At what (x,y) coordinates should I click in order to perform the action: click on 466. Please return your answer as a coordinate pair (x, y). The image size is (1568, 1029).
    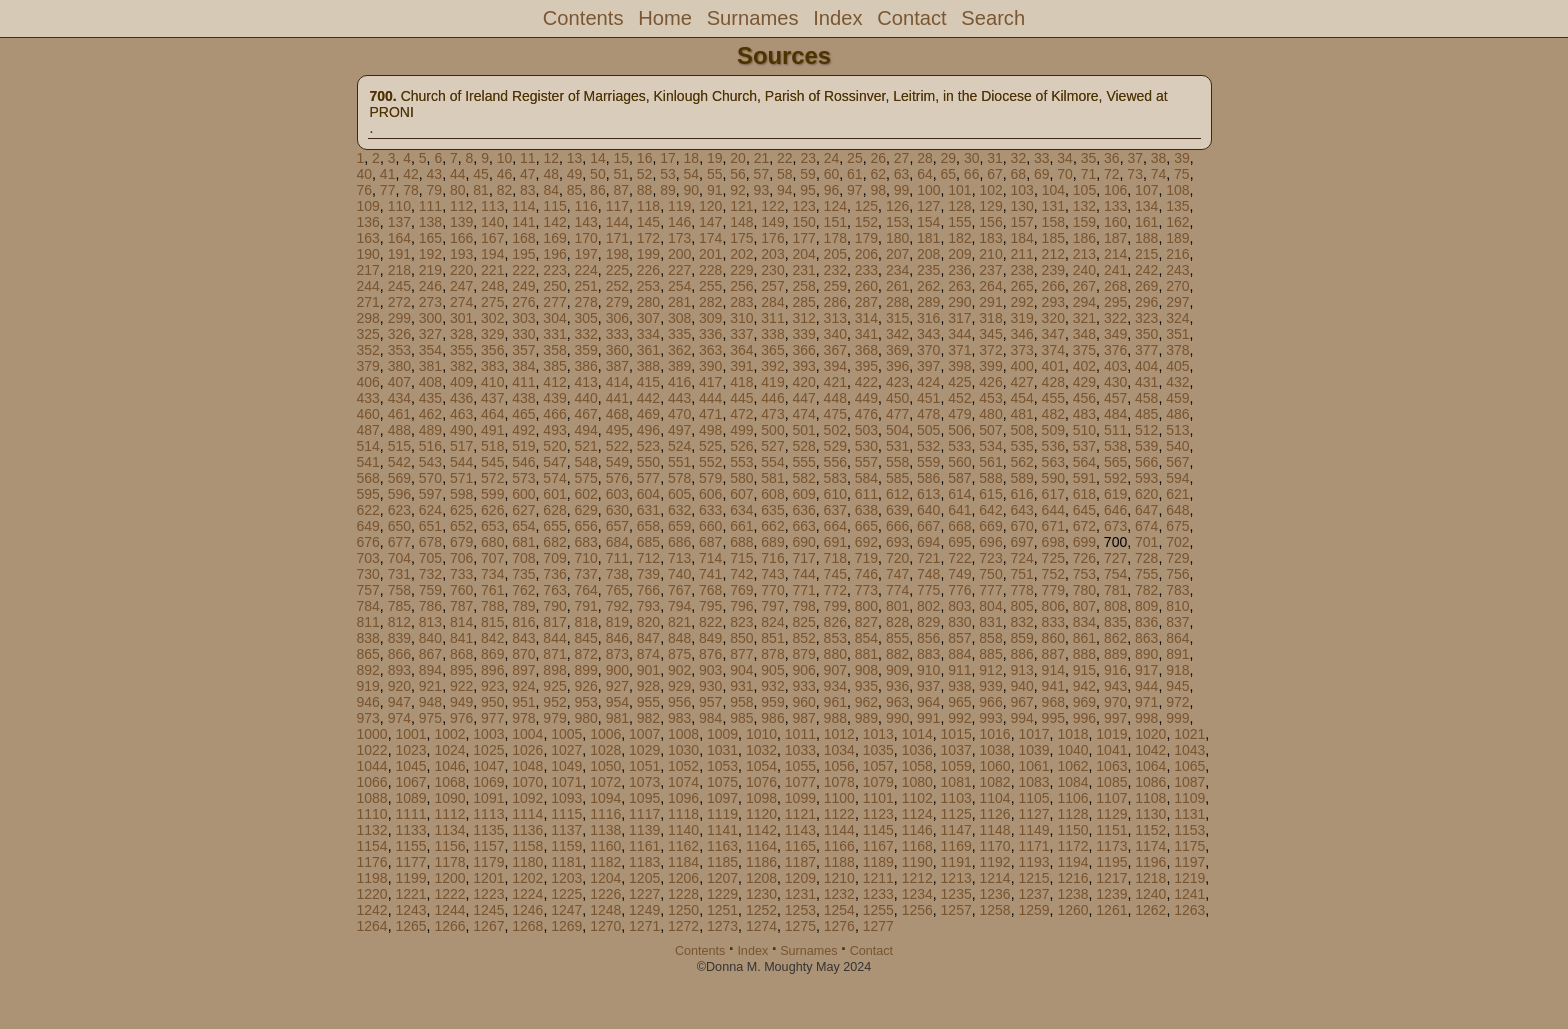
    Looking at the image, I should click on (554, 414).